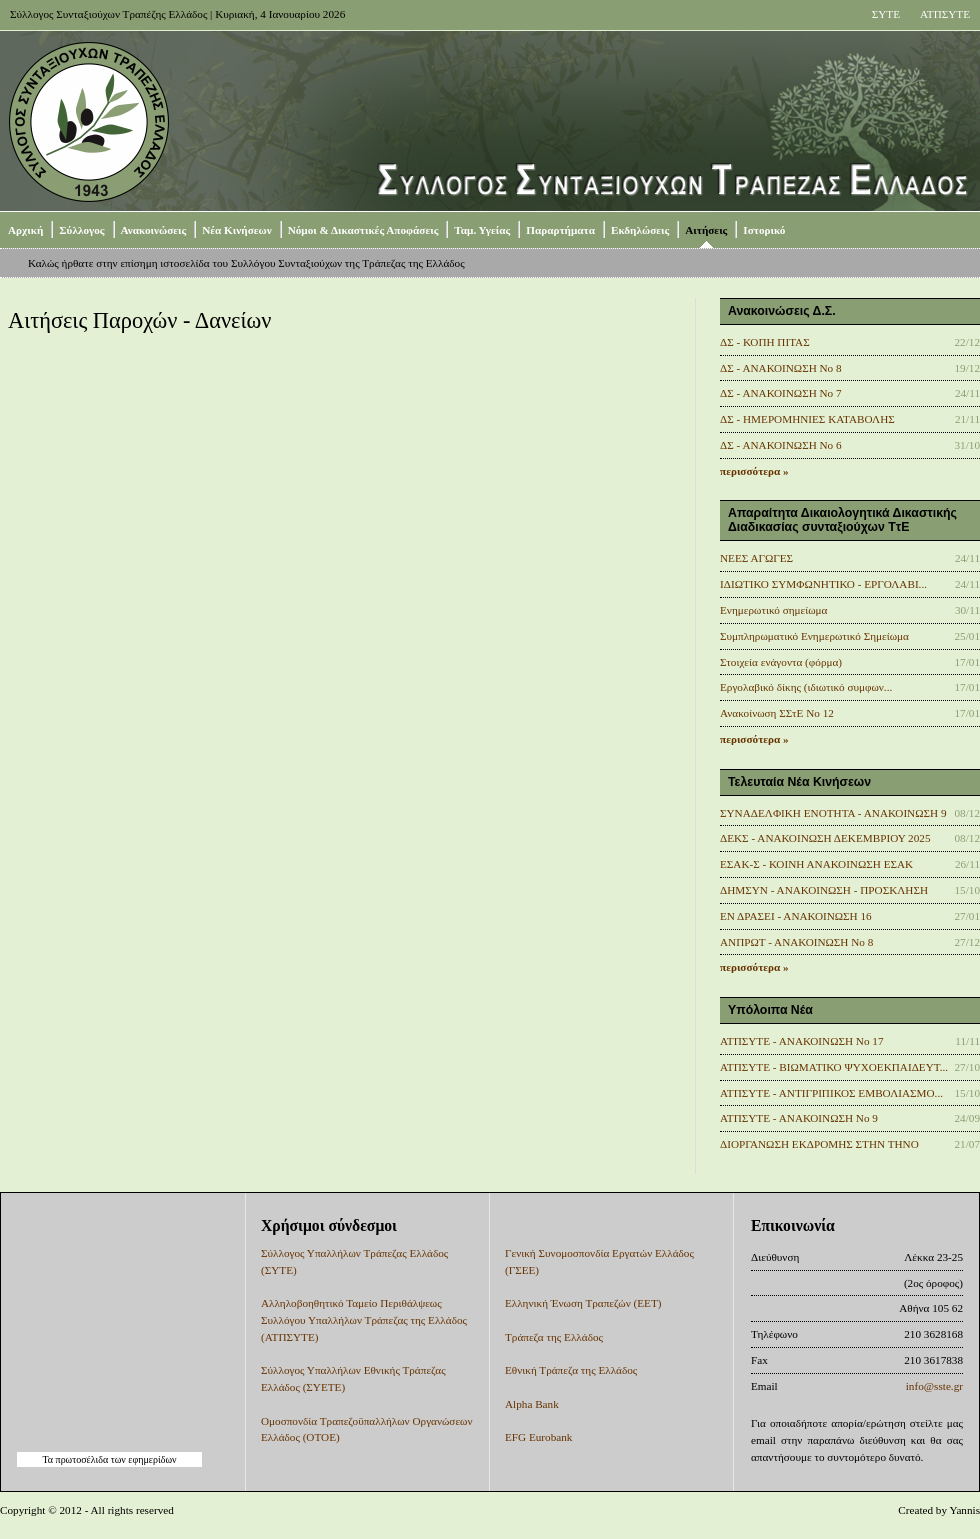 This screenshot has height=1539, width=980. What do you see at coordinates (482, 230) in the screenshot?
I see `Ταμ. Υγείας` at bounding box center [482, 230].